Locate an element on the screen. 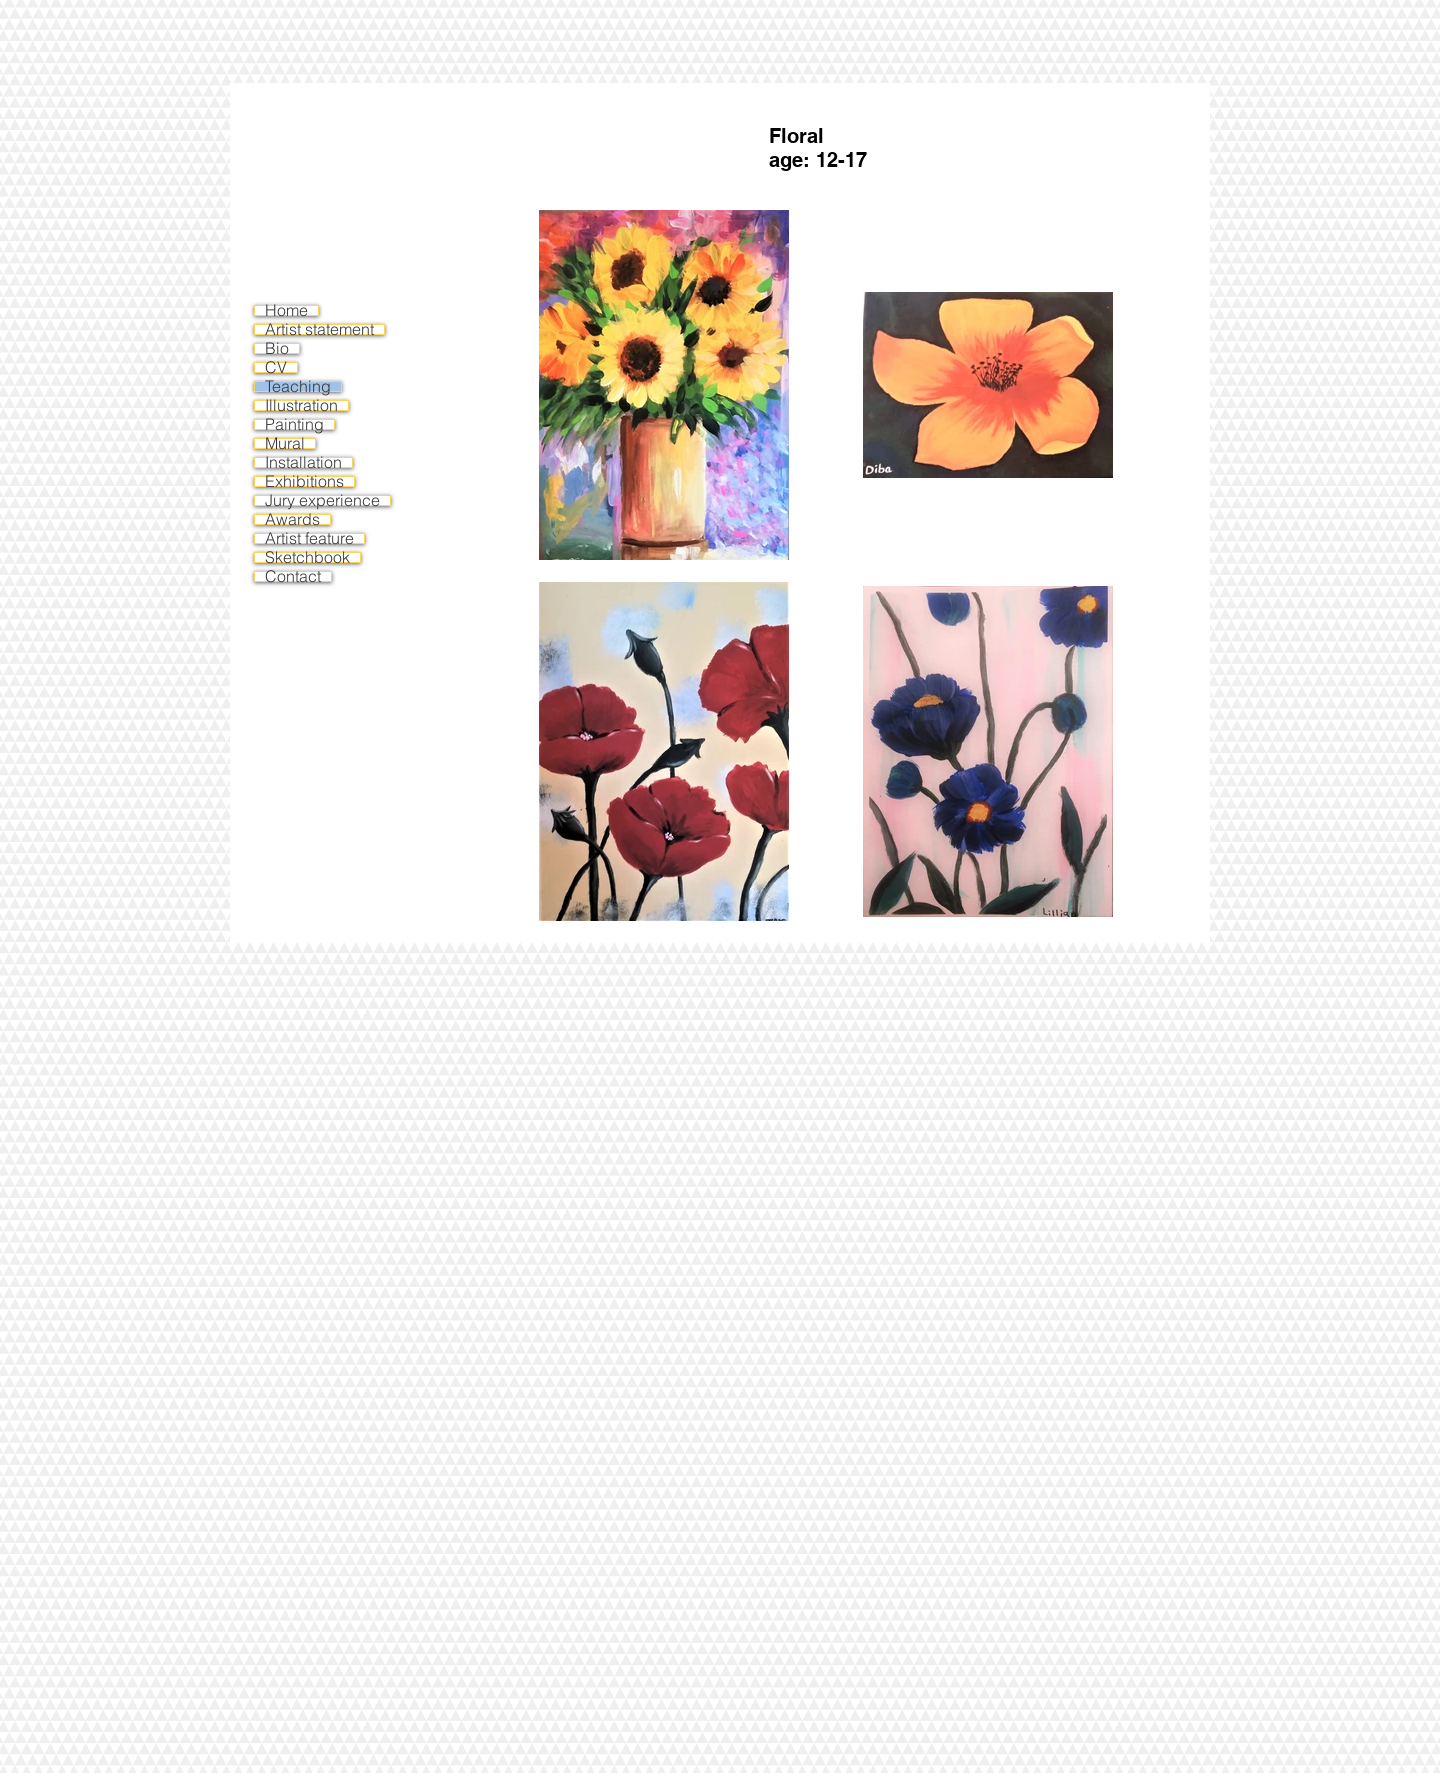  Contact is located at coordinates (293, 576).